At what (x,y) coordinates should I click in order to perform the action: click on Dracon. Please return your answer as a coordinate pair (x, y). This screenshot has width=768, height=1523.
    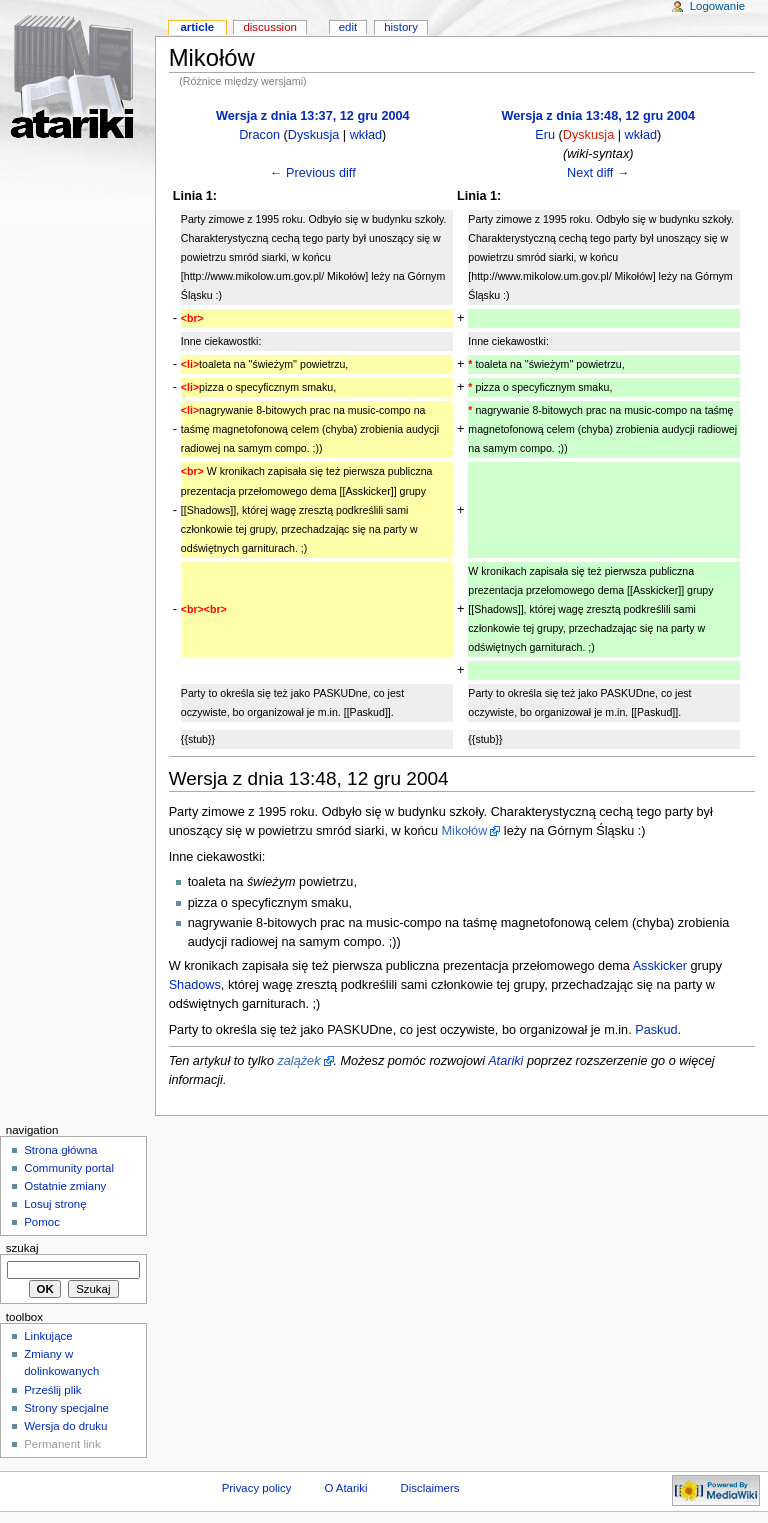
    Looking at the image, I should click on (259, 135).